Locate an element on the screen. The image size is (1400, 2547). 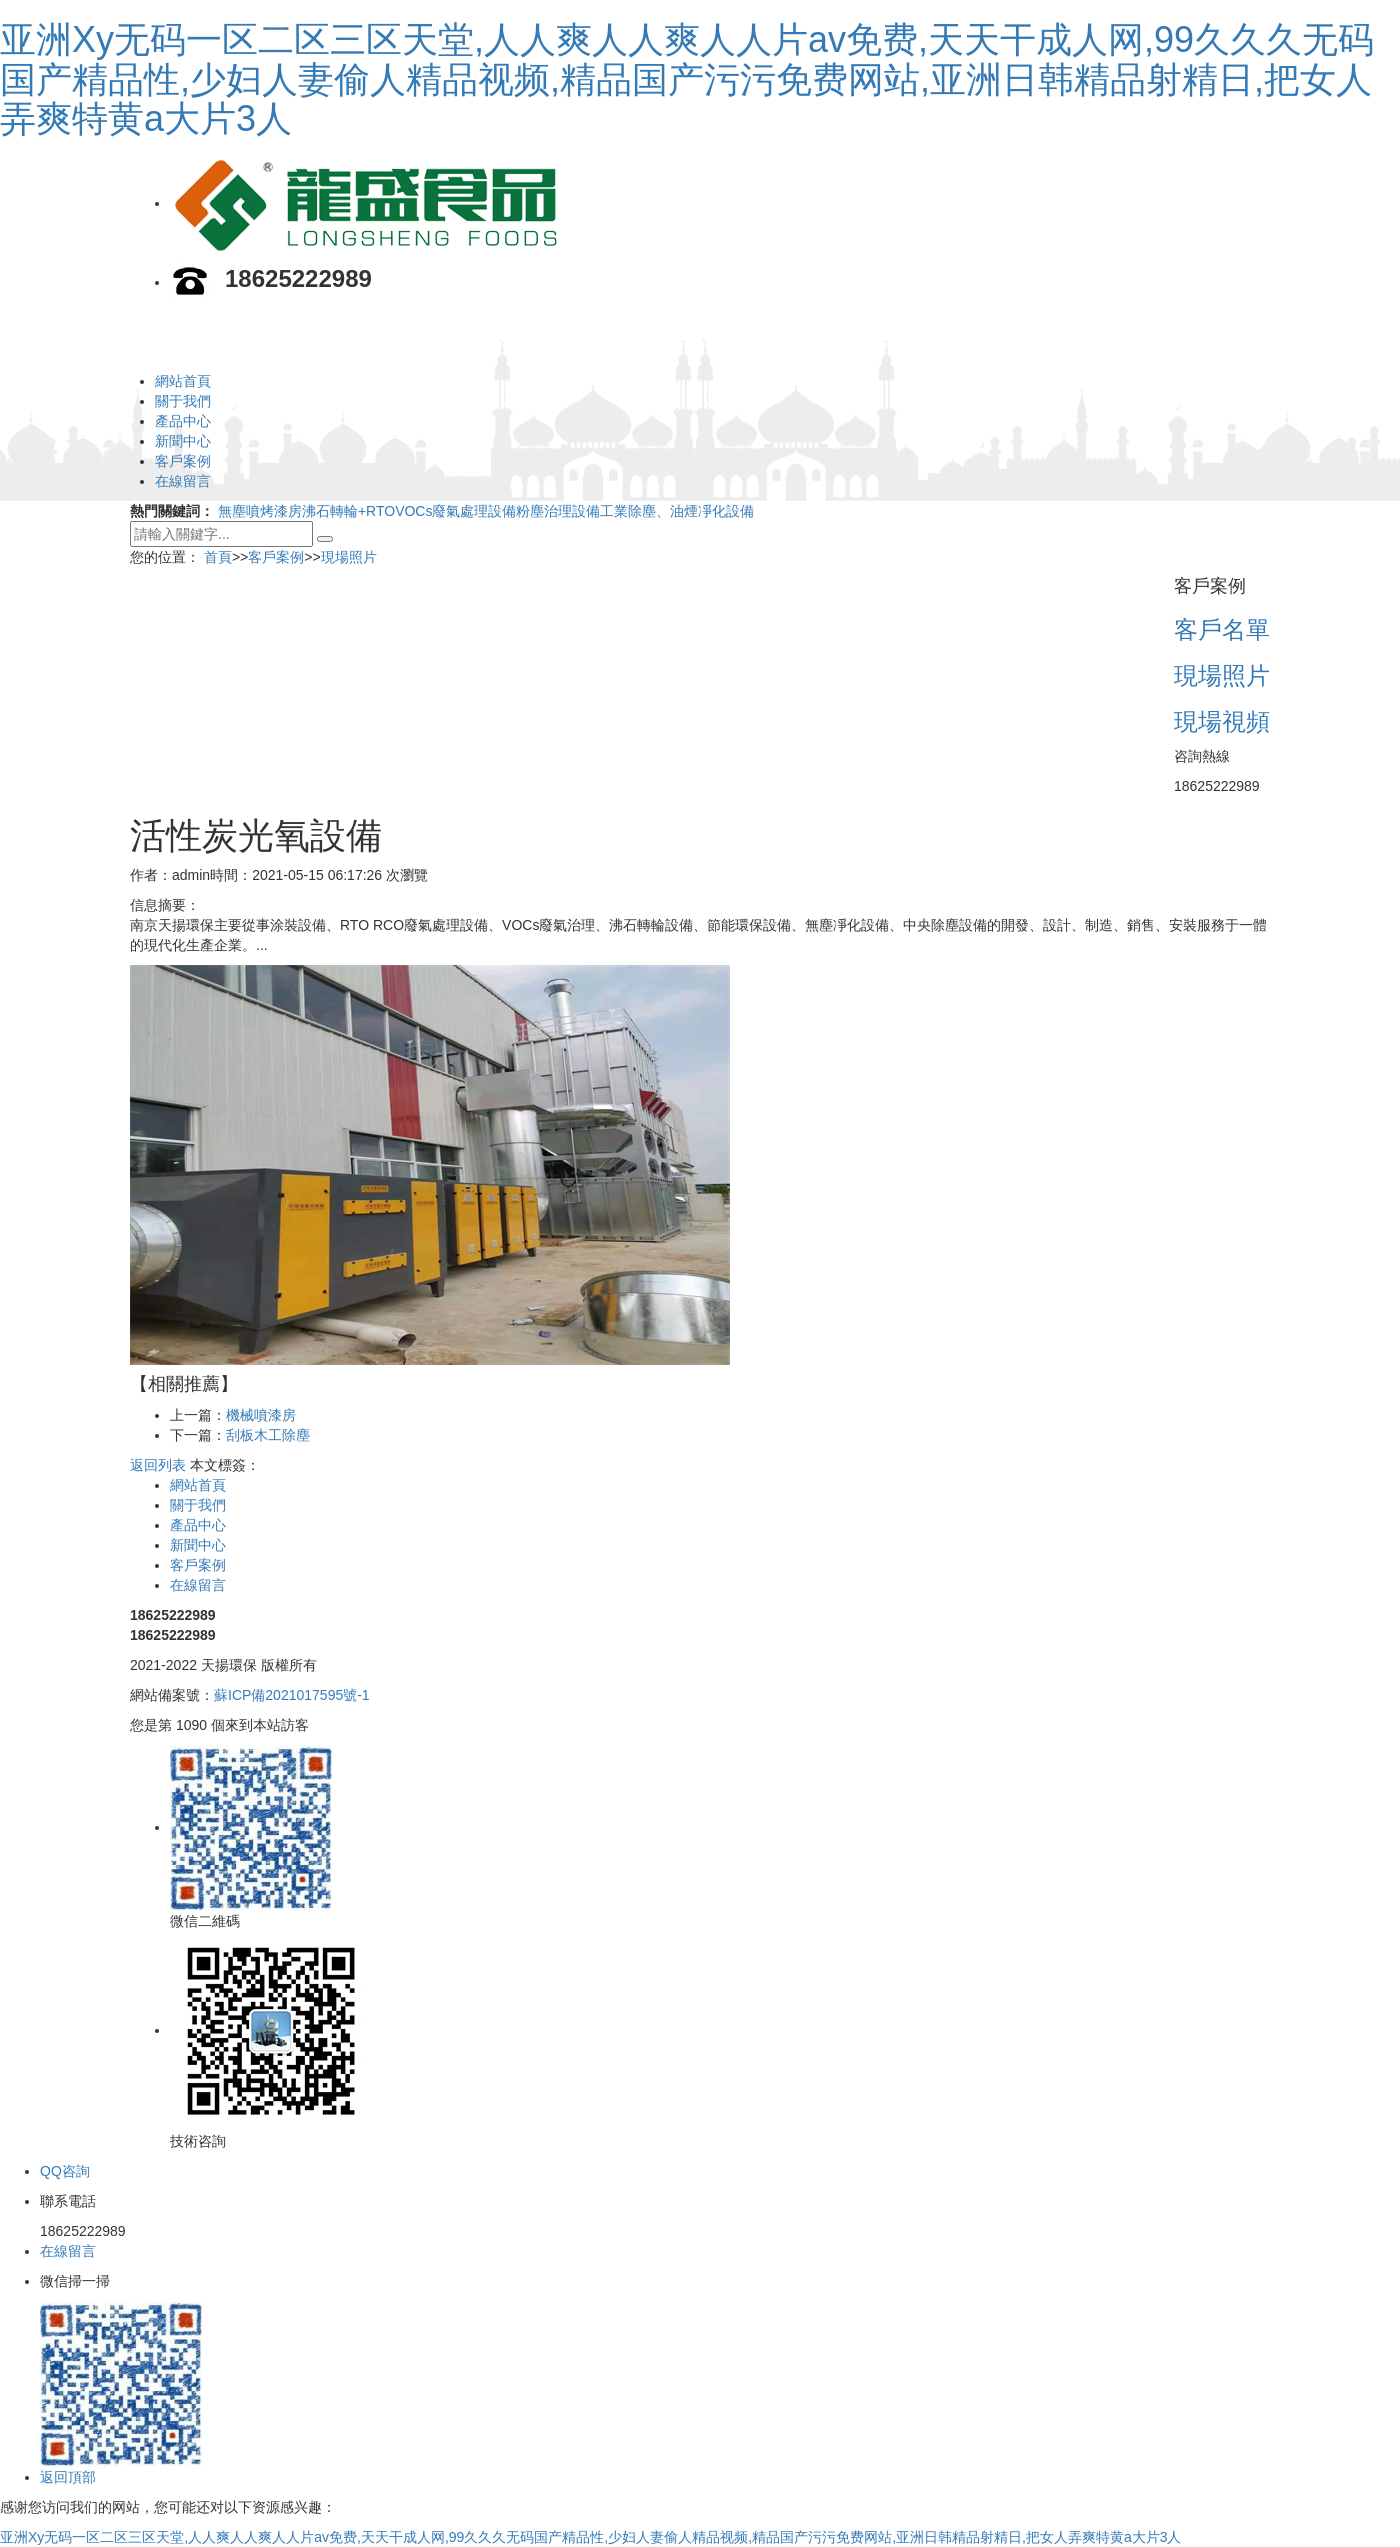
返回列表 is located at coordinates (158, 1465).